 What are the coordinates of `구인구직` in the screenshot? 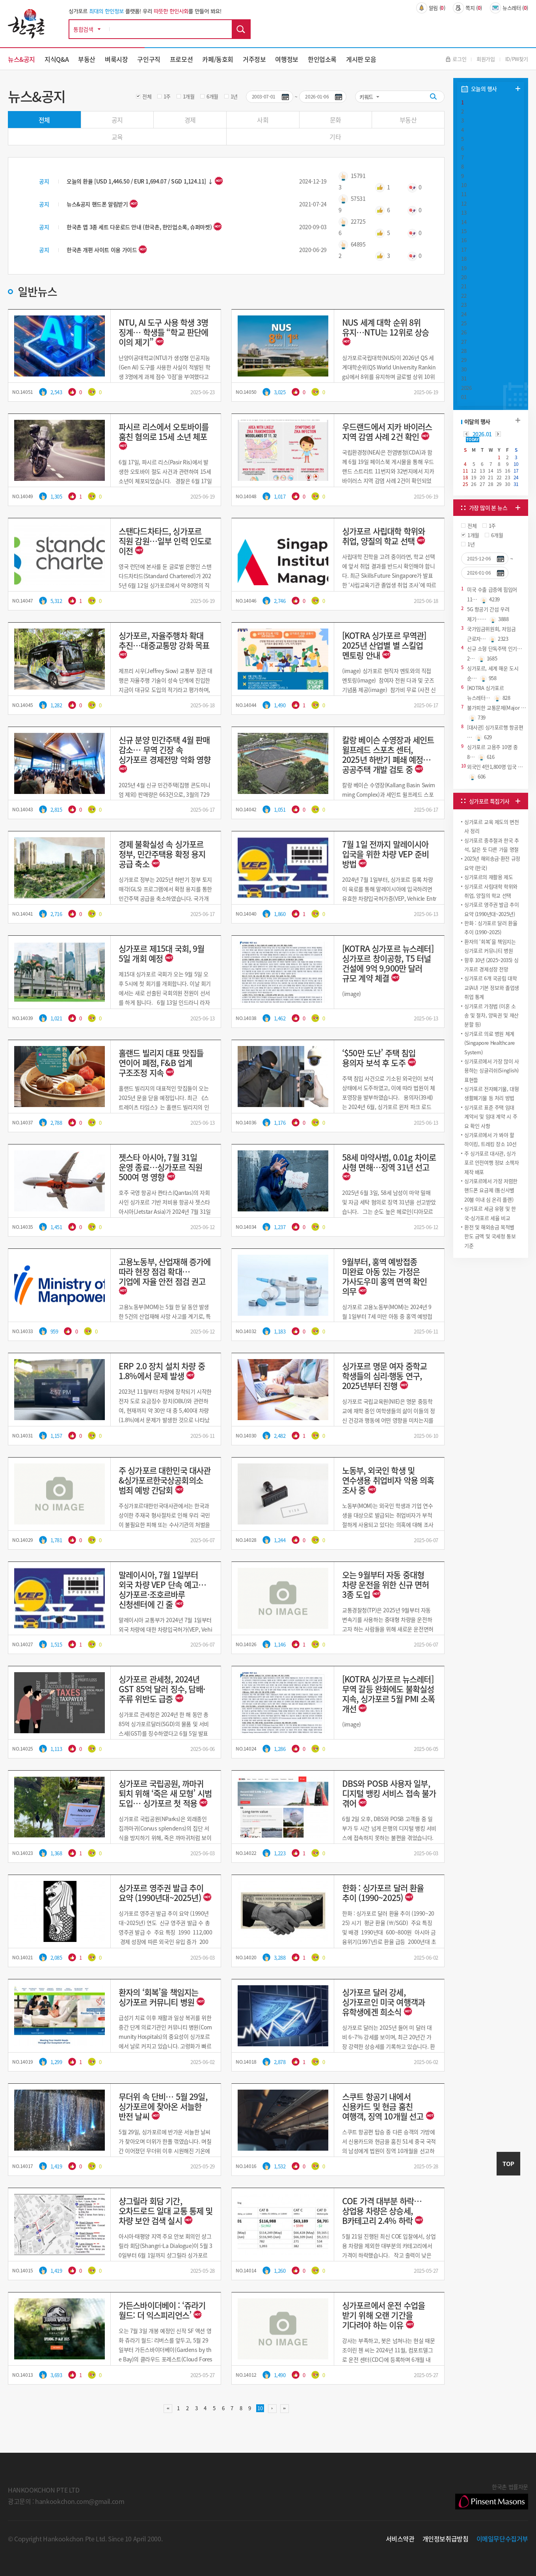 It's located at (148, 59).